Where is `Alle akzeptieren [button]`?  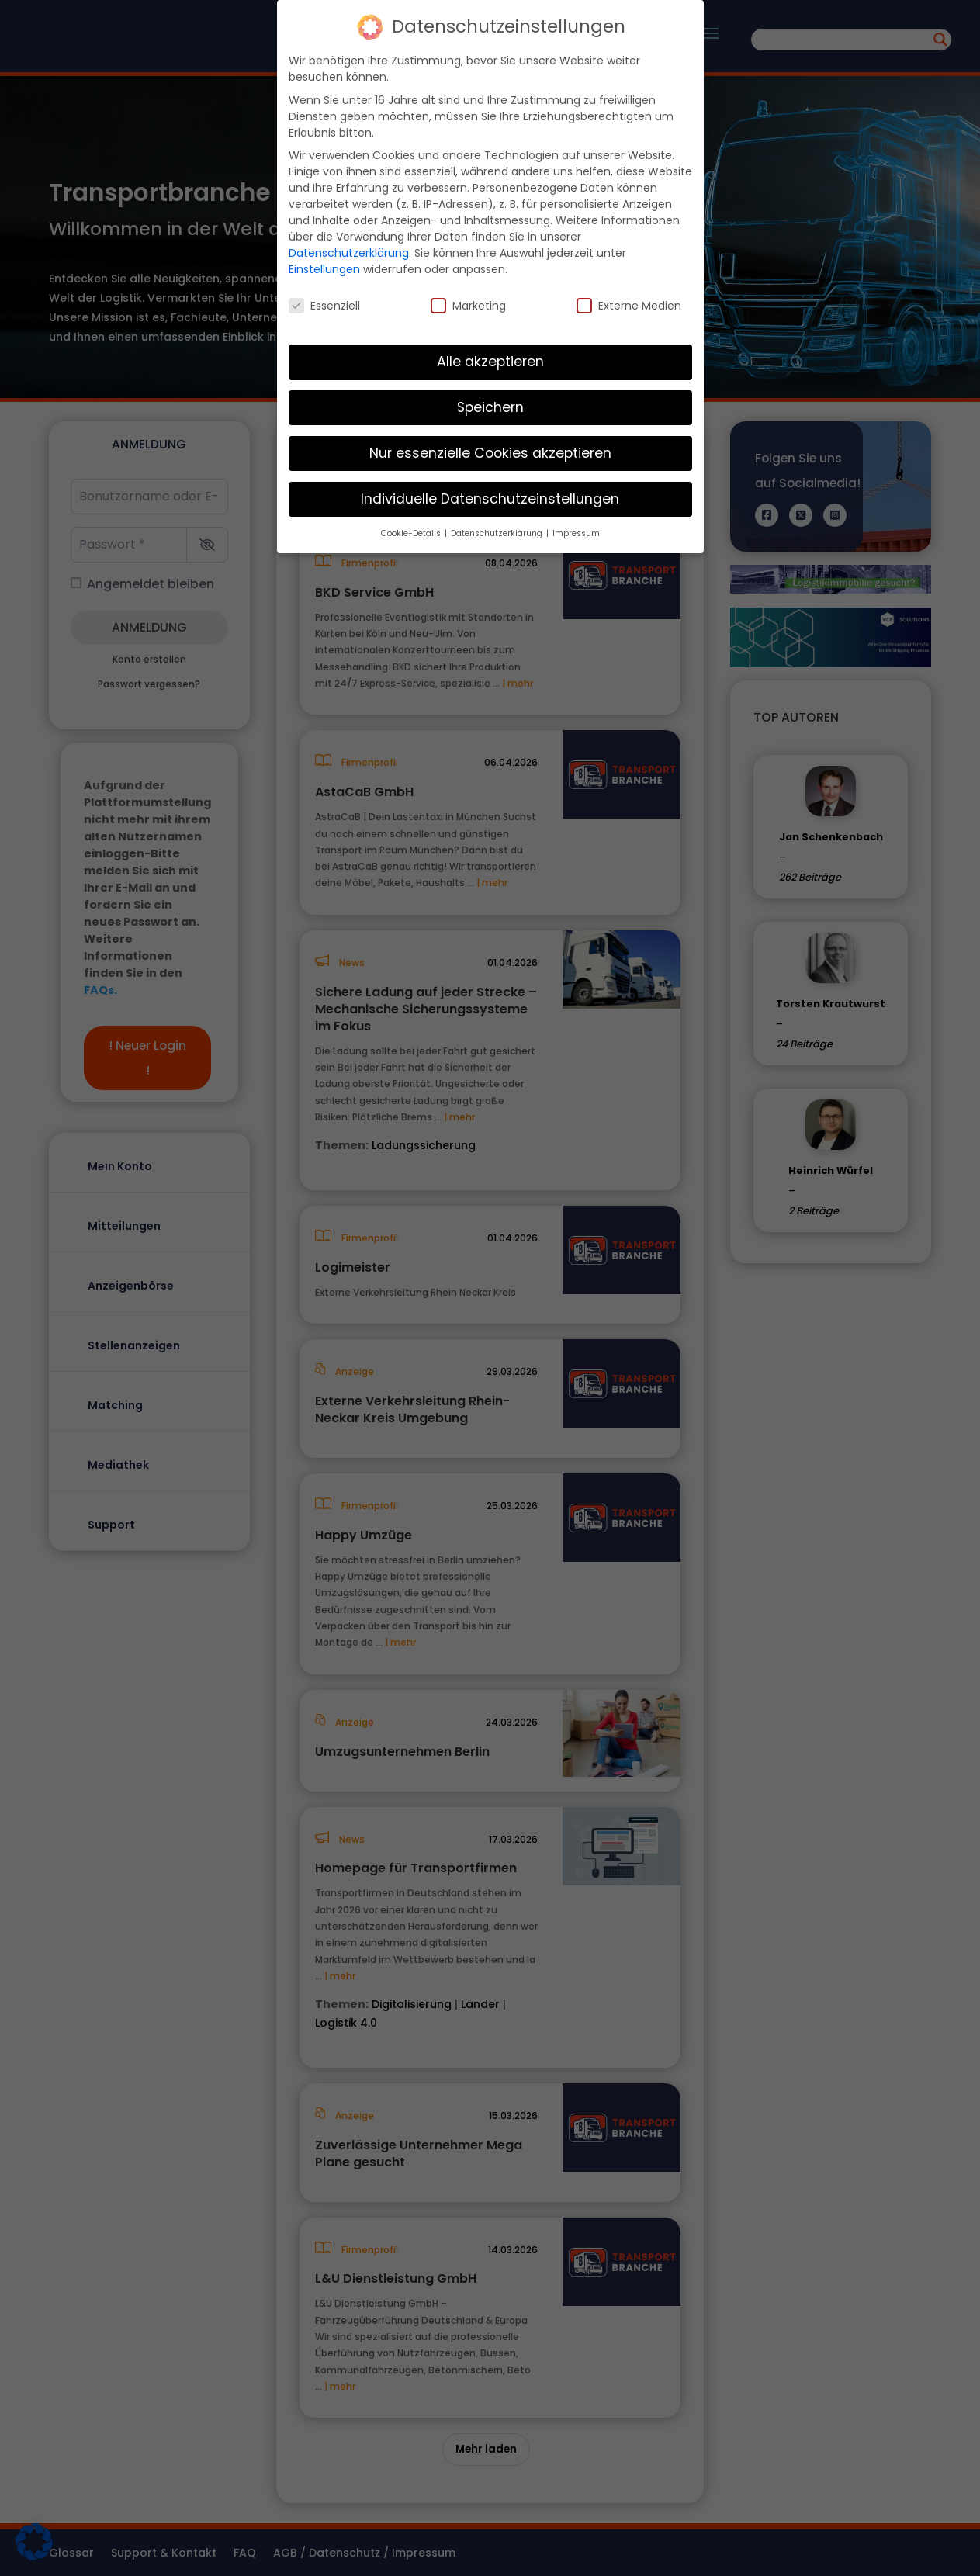 Alle akzeptieren [button] is located at coordinates (490, 361).